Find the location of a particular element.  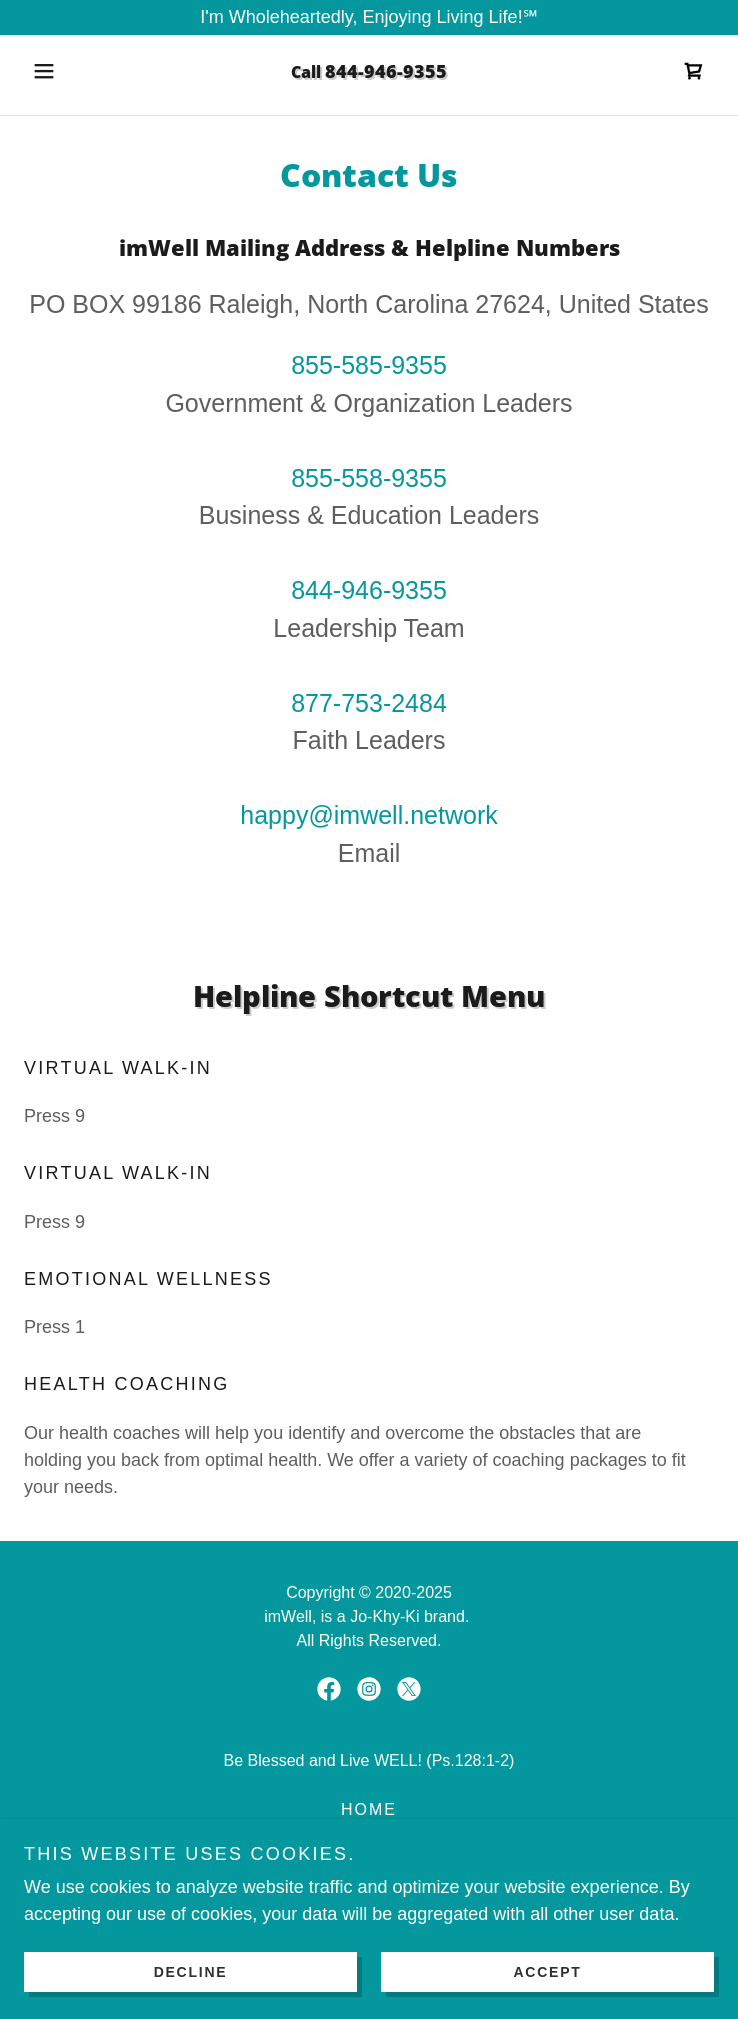

happy@imwell.network [link] is located at coordinates (368, 815).